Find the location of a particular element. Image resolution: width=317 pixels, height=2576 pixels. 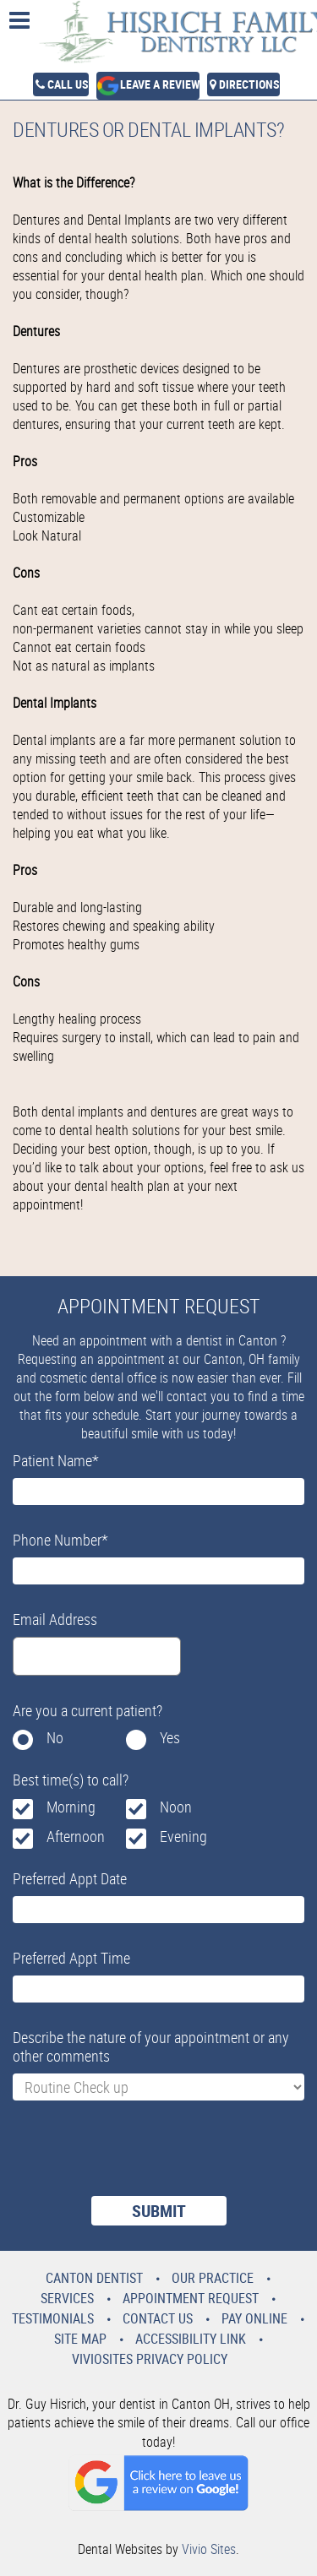

Pay Online is located at coordinates (254, 2318).